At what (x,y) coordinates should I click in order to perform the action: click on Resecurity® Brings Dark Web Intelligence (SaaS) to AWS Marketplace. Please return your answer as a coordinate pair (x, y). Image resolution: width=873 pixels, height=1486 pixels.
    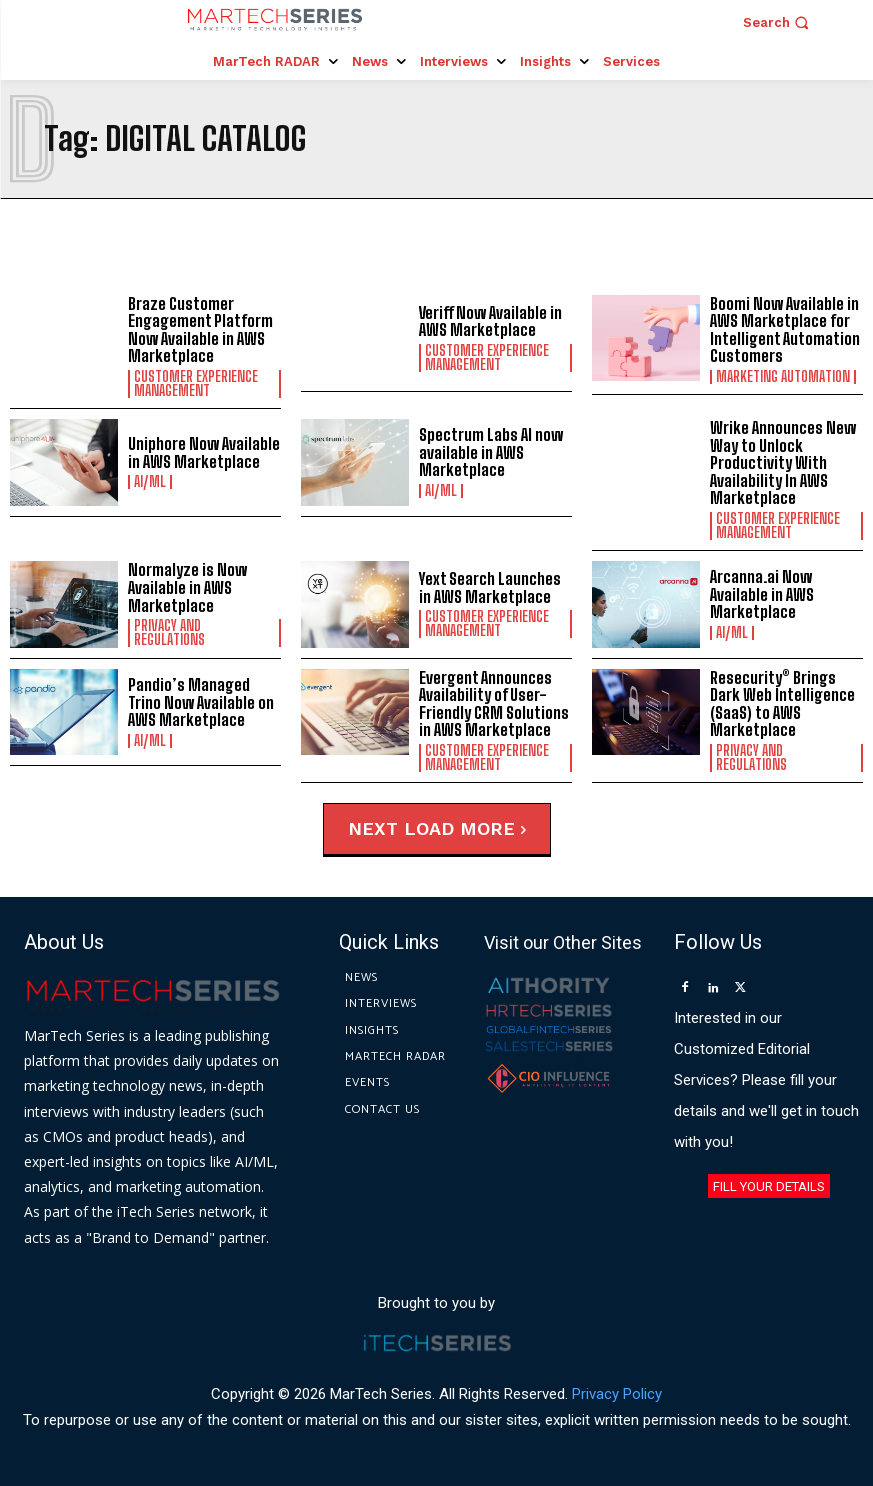
    Looking at the image, I should click on (782, 704).